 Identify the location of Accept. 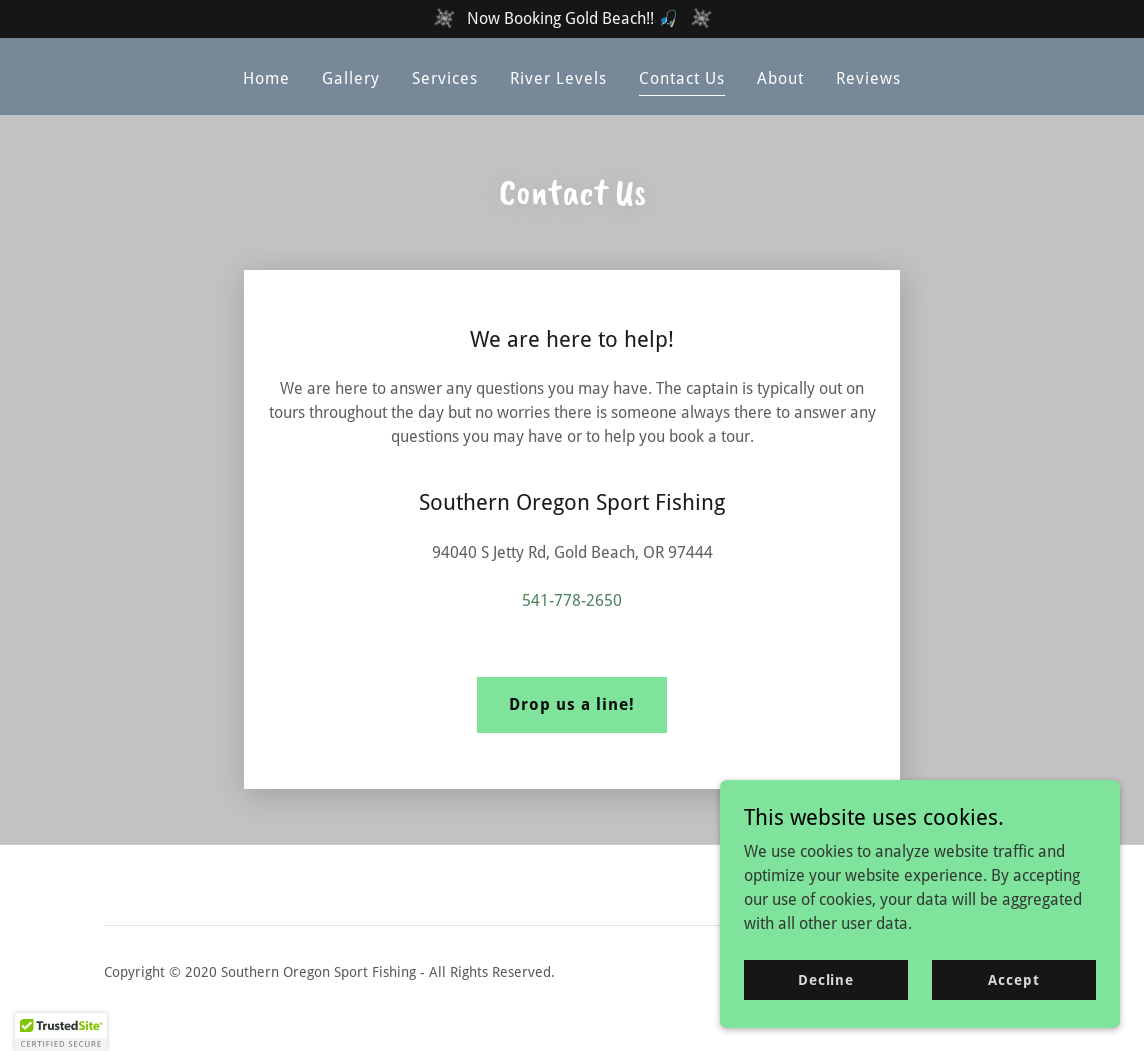
(1013, 979).